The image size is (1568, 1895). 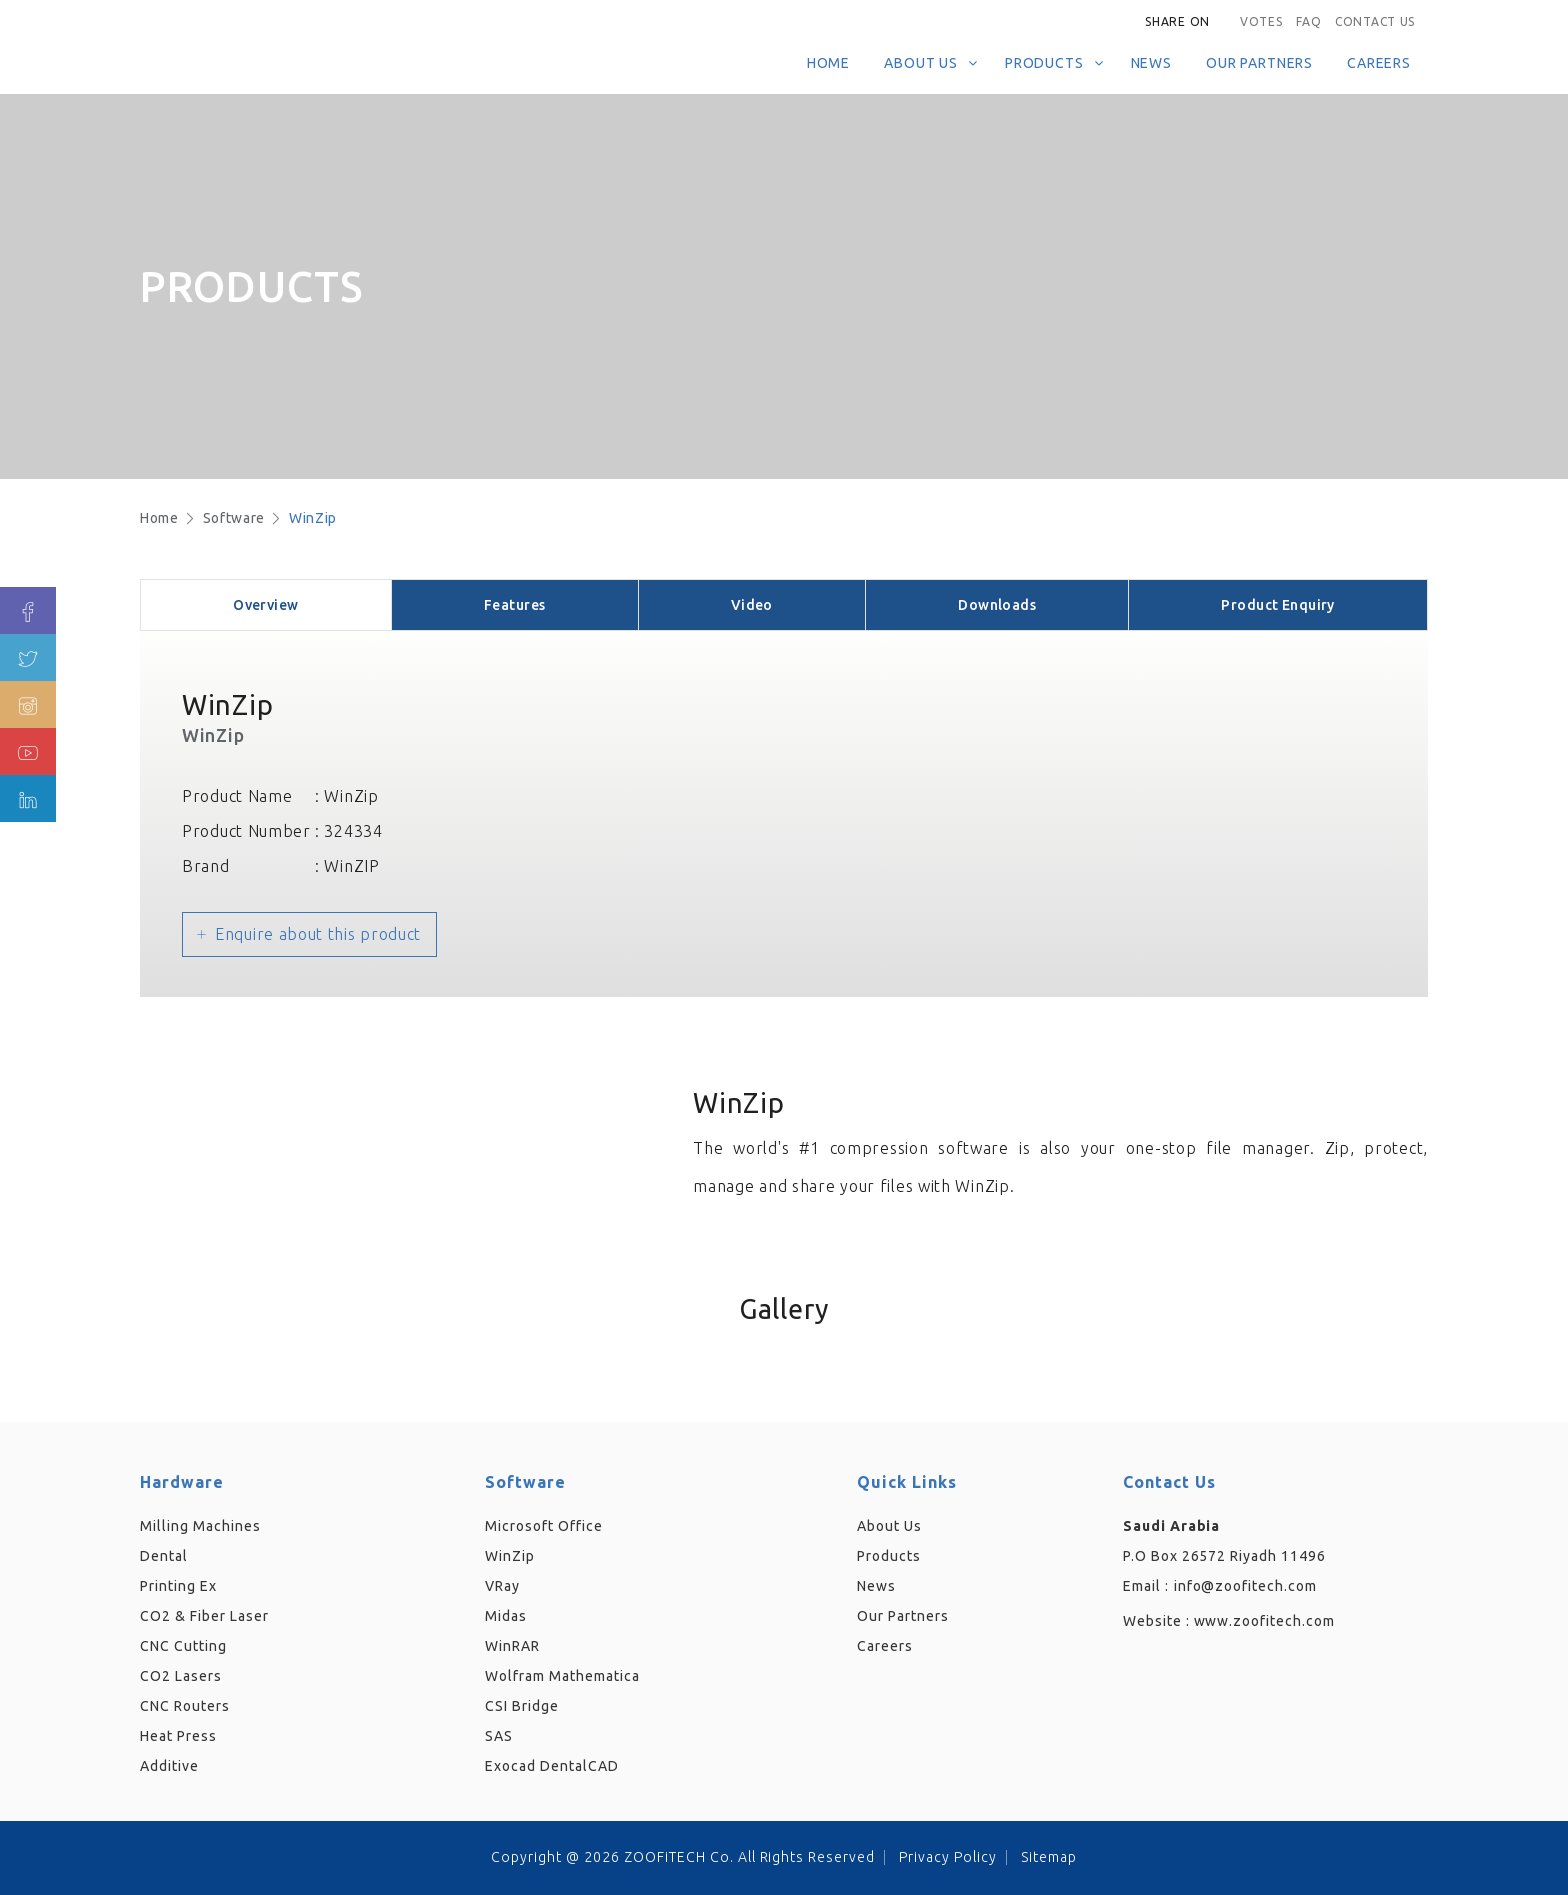 What do you see at coordinates (502, 1586) in the screenshot?
I see `VRay` at bounding box center [502, 1586].